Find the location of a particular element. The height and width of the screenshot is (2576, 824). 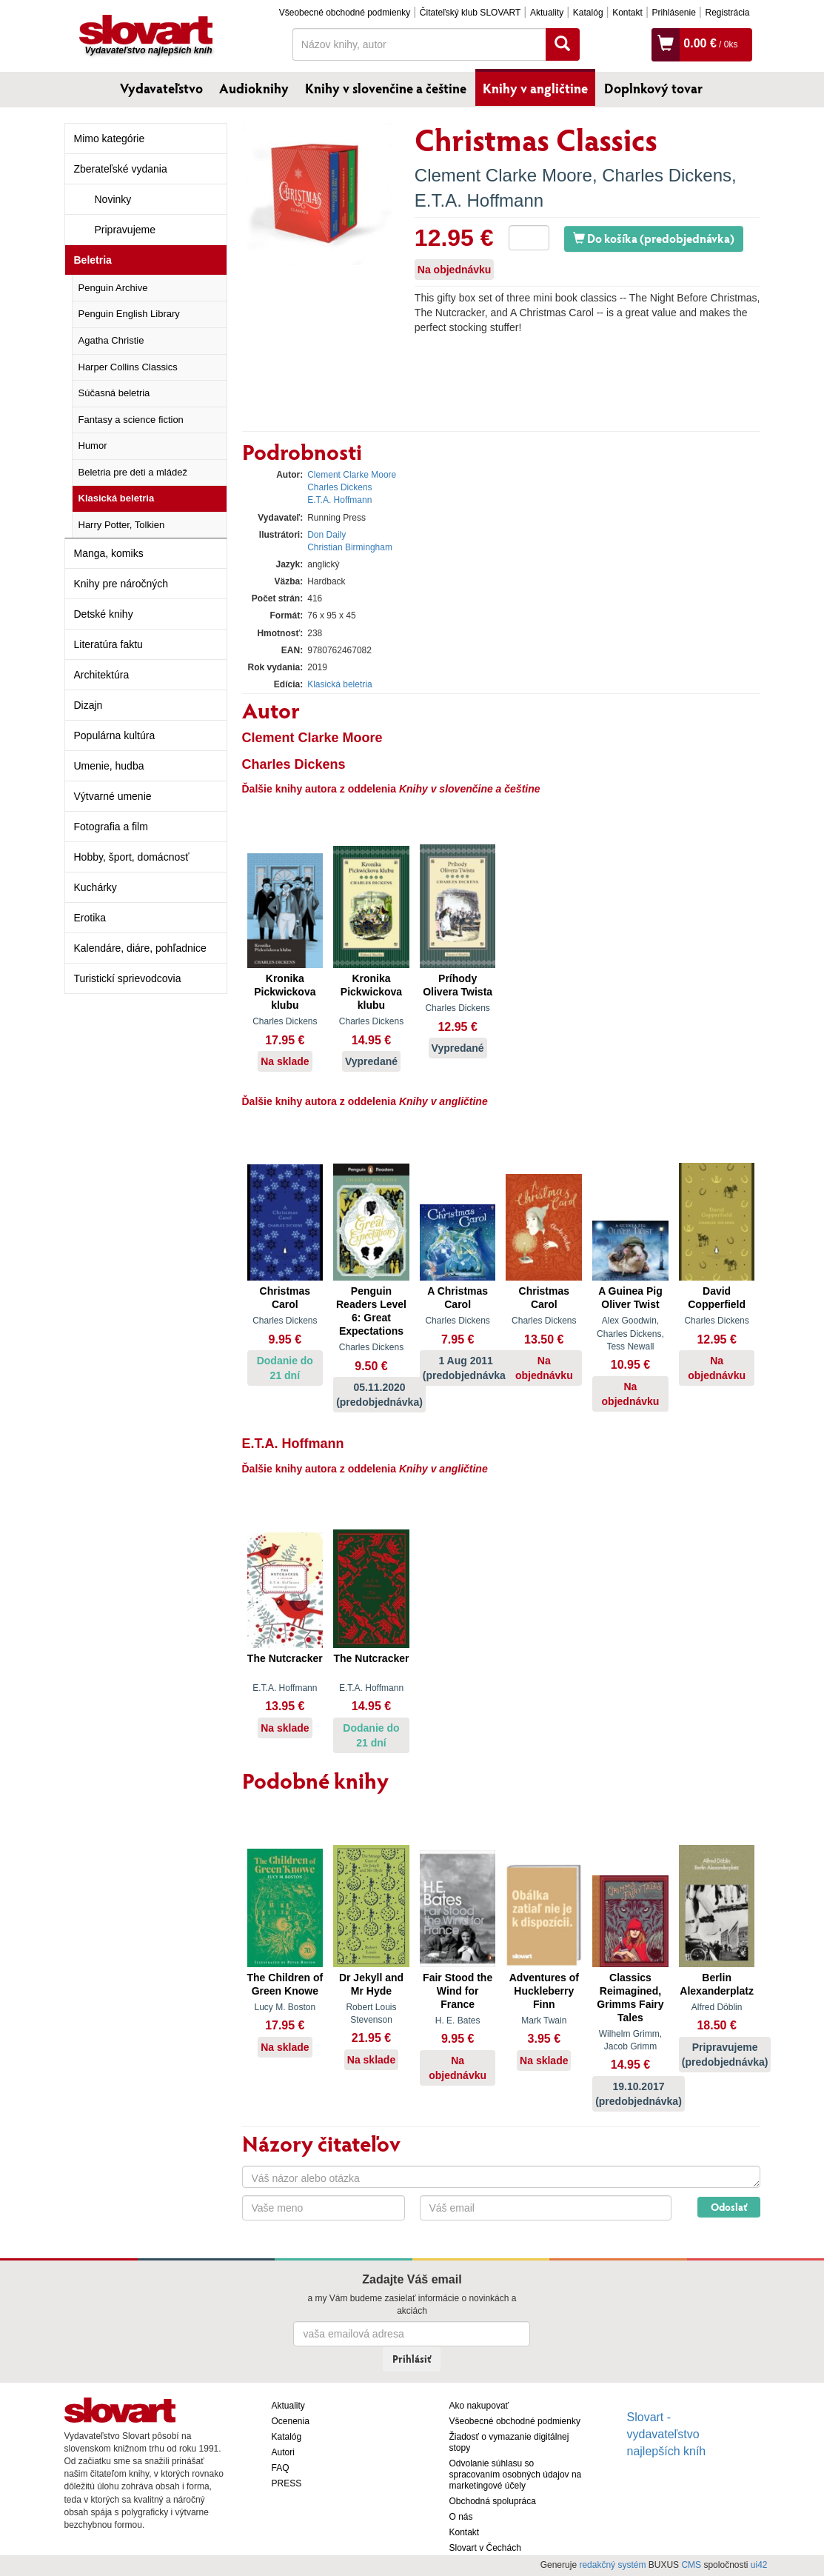

Umenie, hudba is located at coordinates (109, 766).